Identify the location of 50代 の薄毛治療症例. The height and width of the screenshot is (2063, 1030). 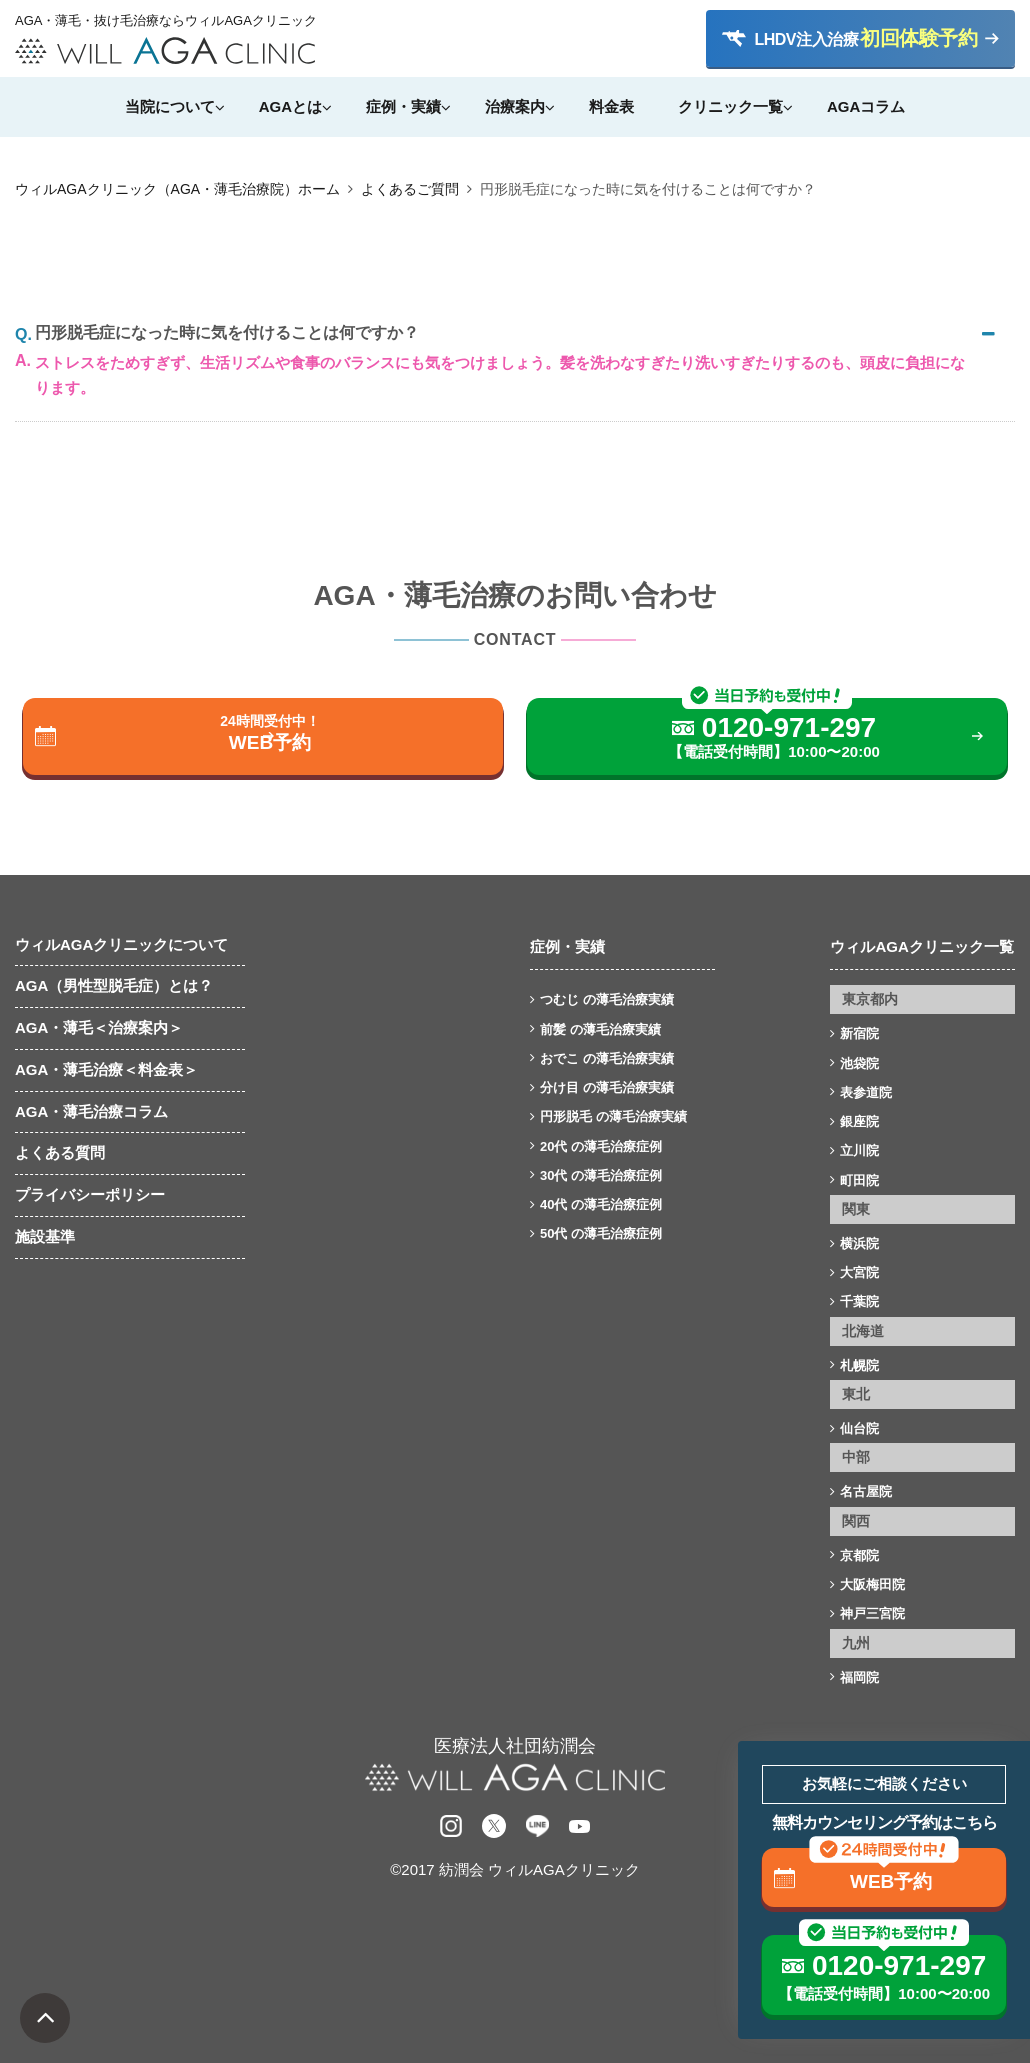
(601, 1233).